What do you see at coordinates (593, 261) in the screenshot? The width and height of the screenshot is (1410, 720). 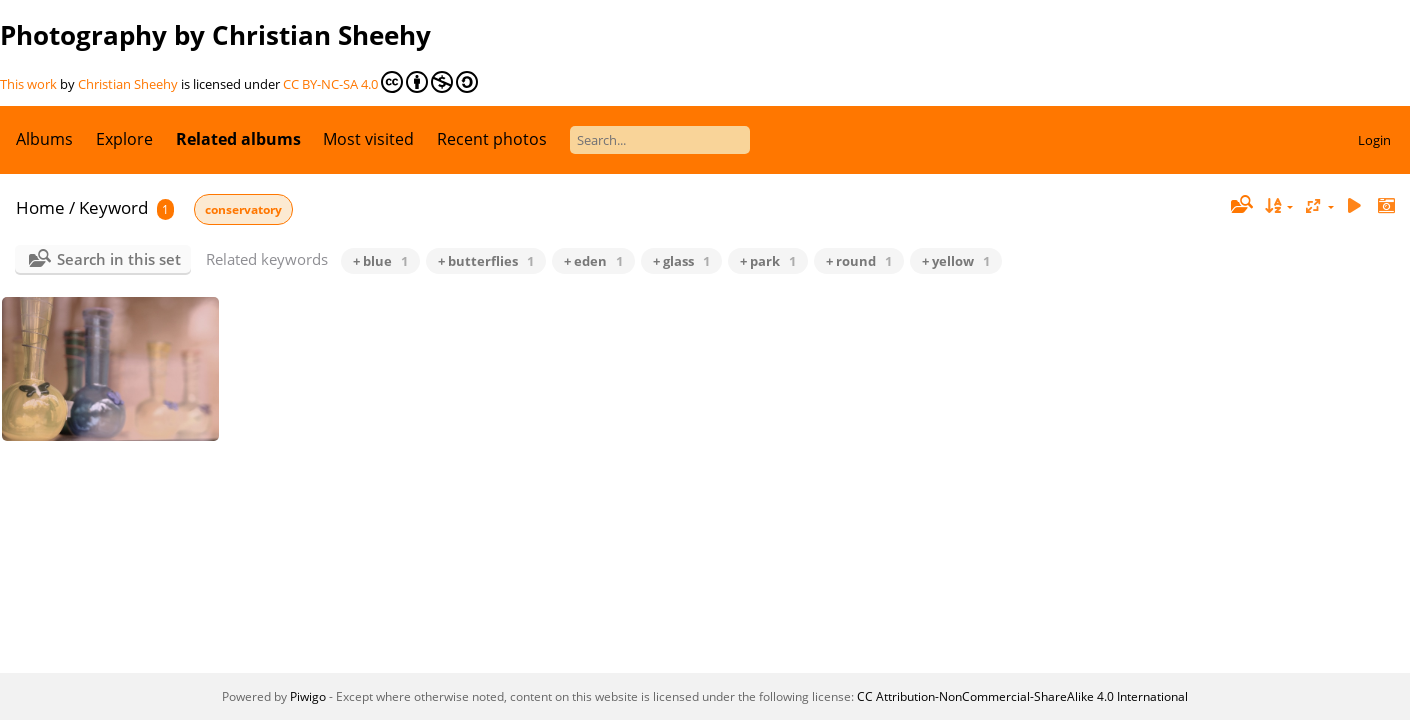 I see `+ eden` at bounding box center [593, 261].